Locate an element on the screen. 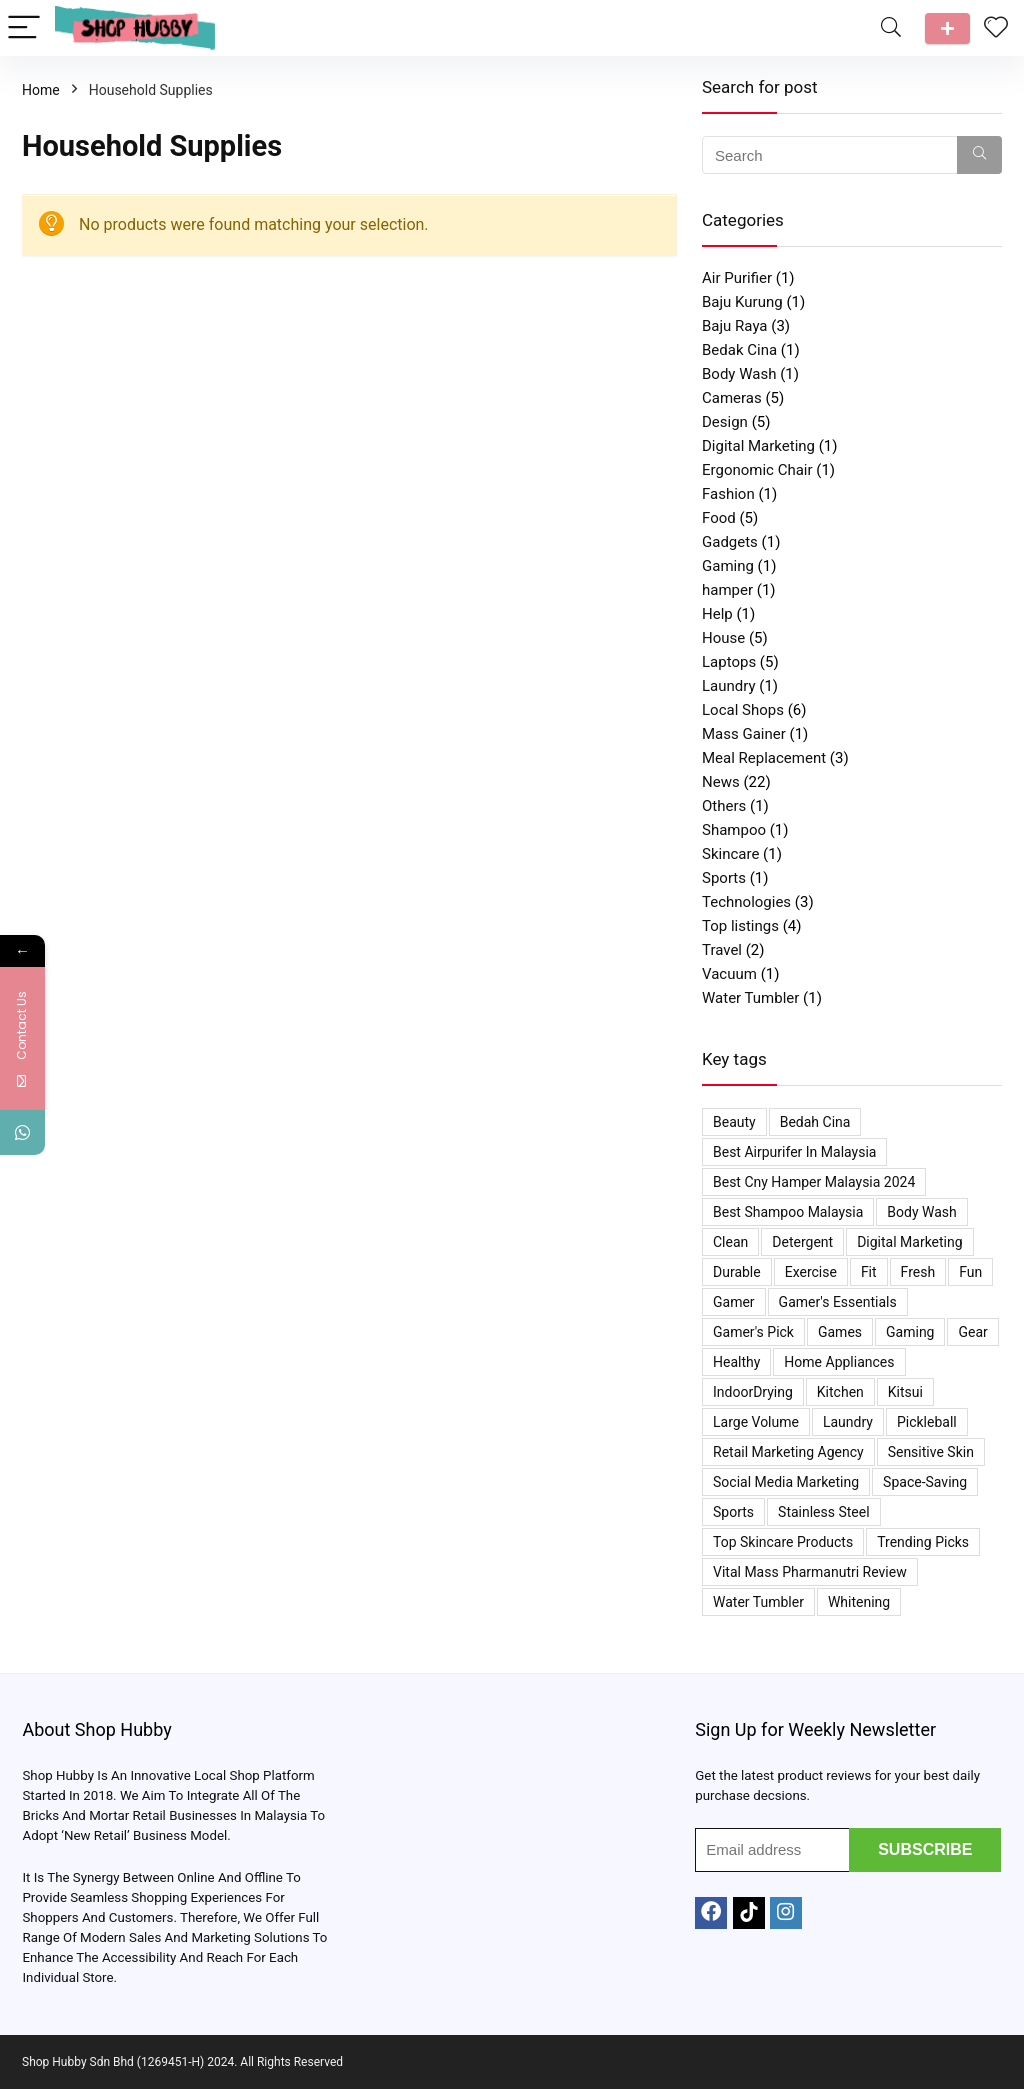 The height and width of the screenshot is (2089, 1024). Laundry is located at coordinates (729, 686).